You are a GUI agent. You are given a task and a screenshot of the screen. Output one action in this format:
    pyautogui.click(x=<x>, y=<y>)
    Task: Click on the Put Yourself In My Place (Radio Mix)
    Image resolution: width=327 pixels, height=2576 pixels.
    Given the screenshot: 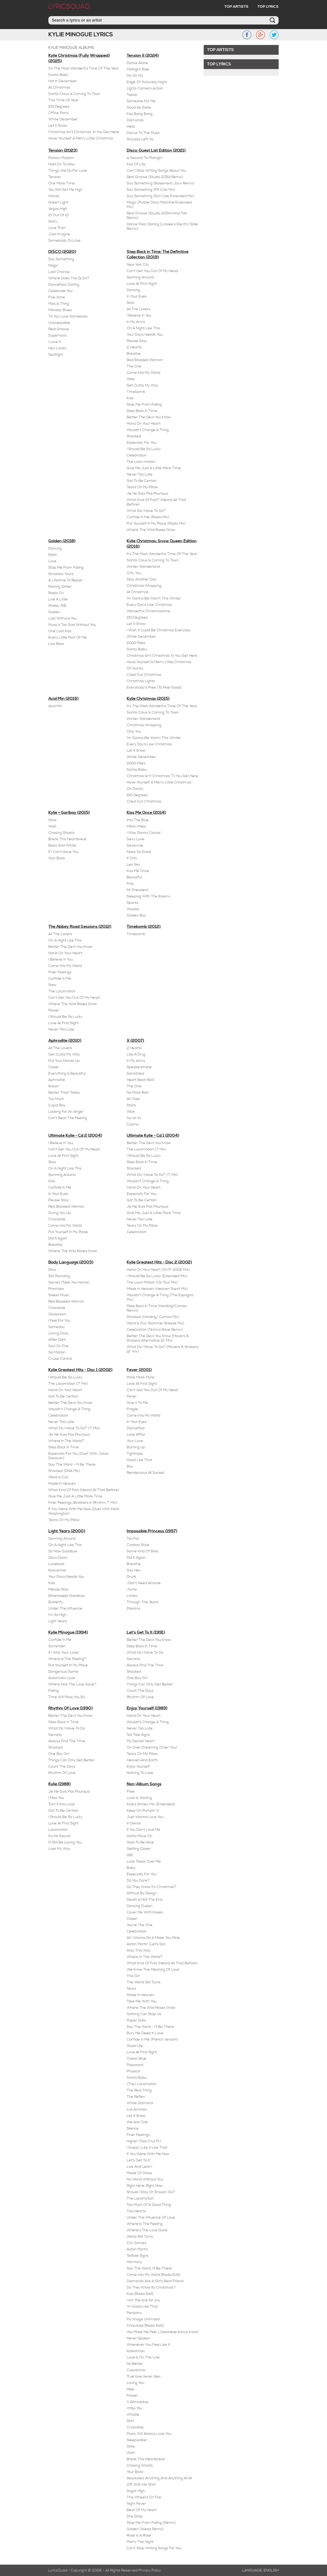 What is the action you would take?
    pyautogui.click(x=156, y=523)
    